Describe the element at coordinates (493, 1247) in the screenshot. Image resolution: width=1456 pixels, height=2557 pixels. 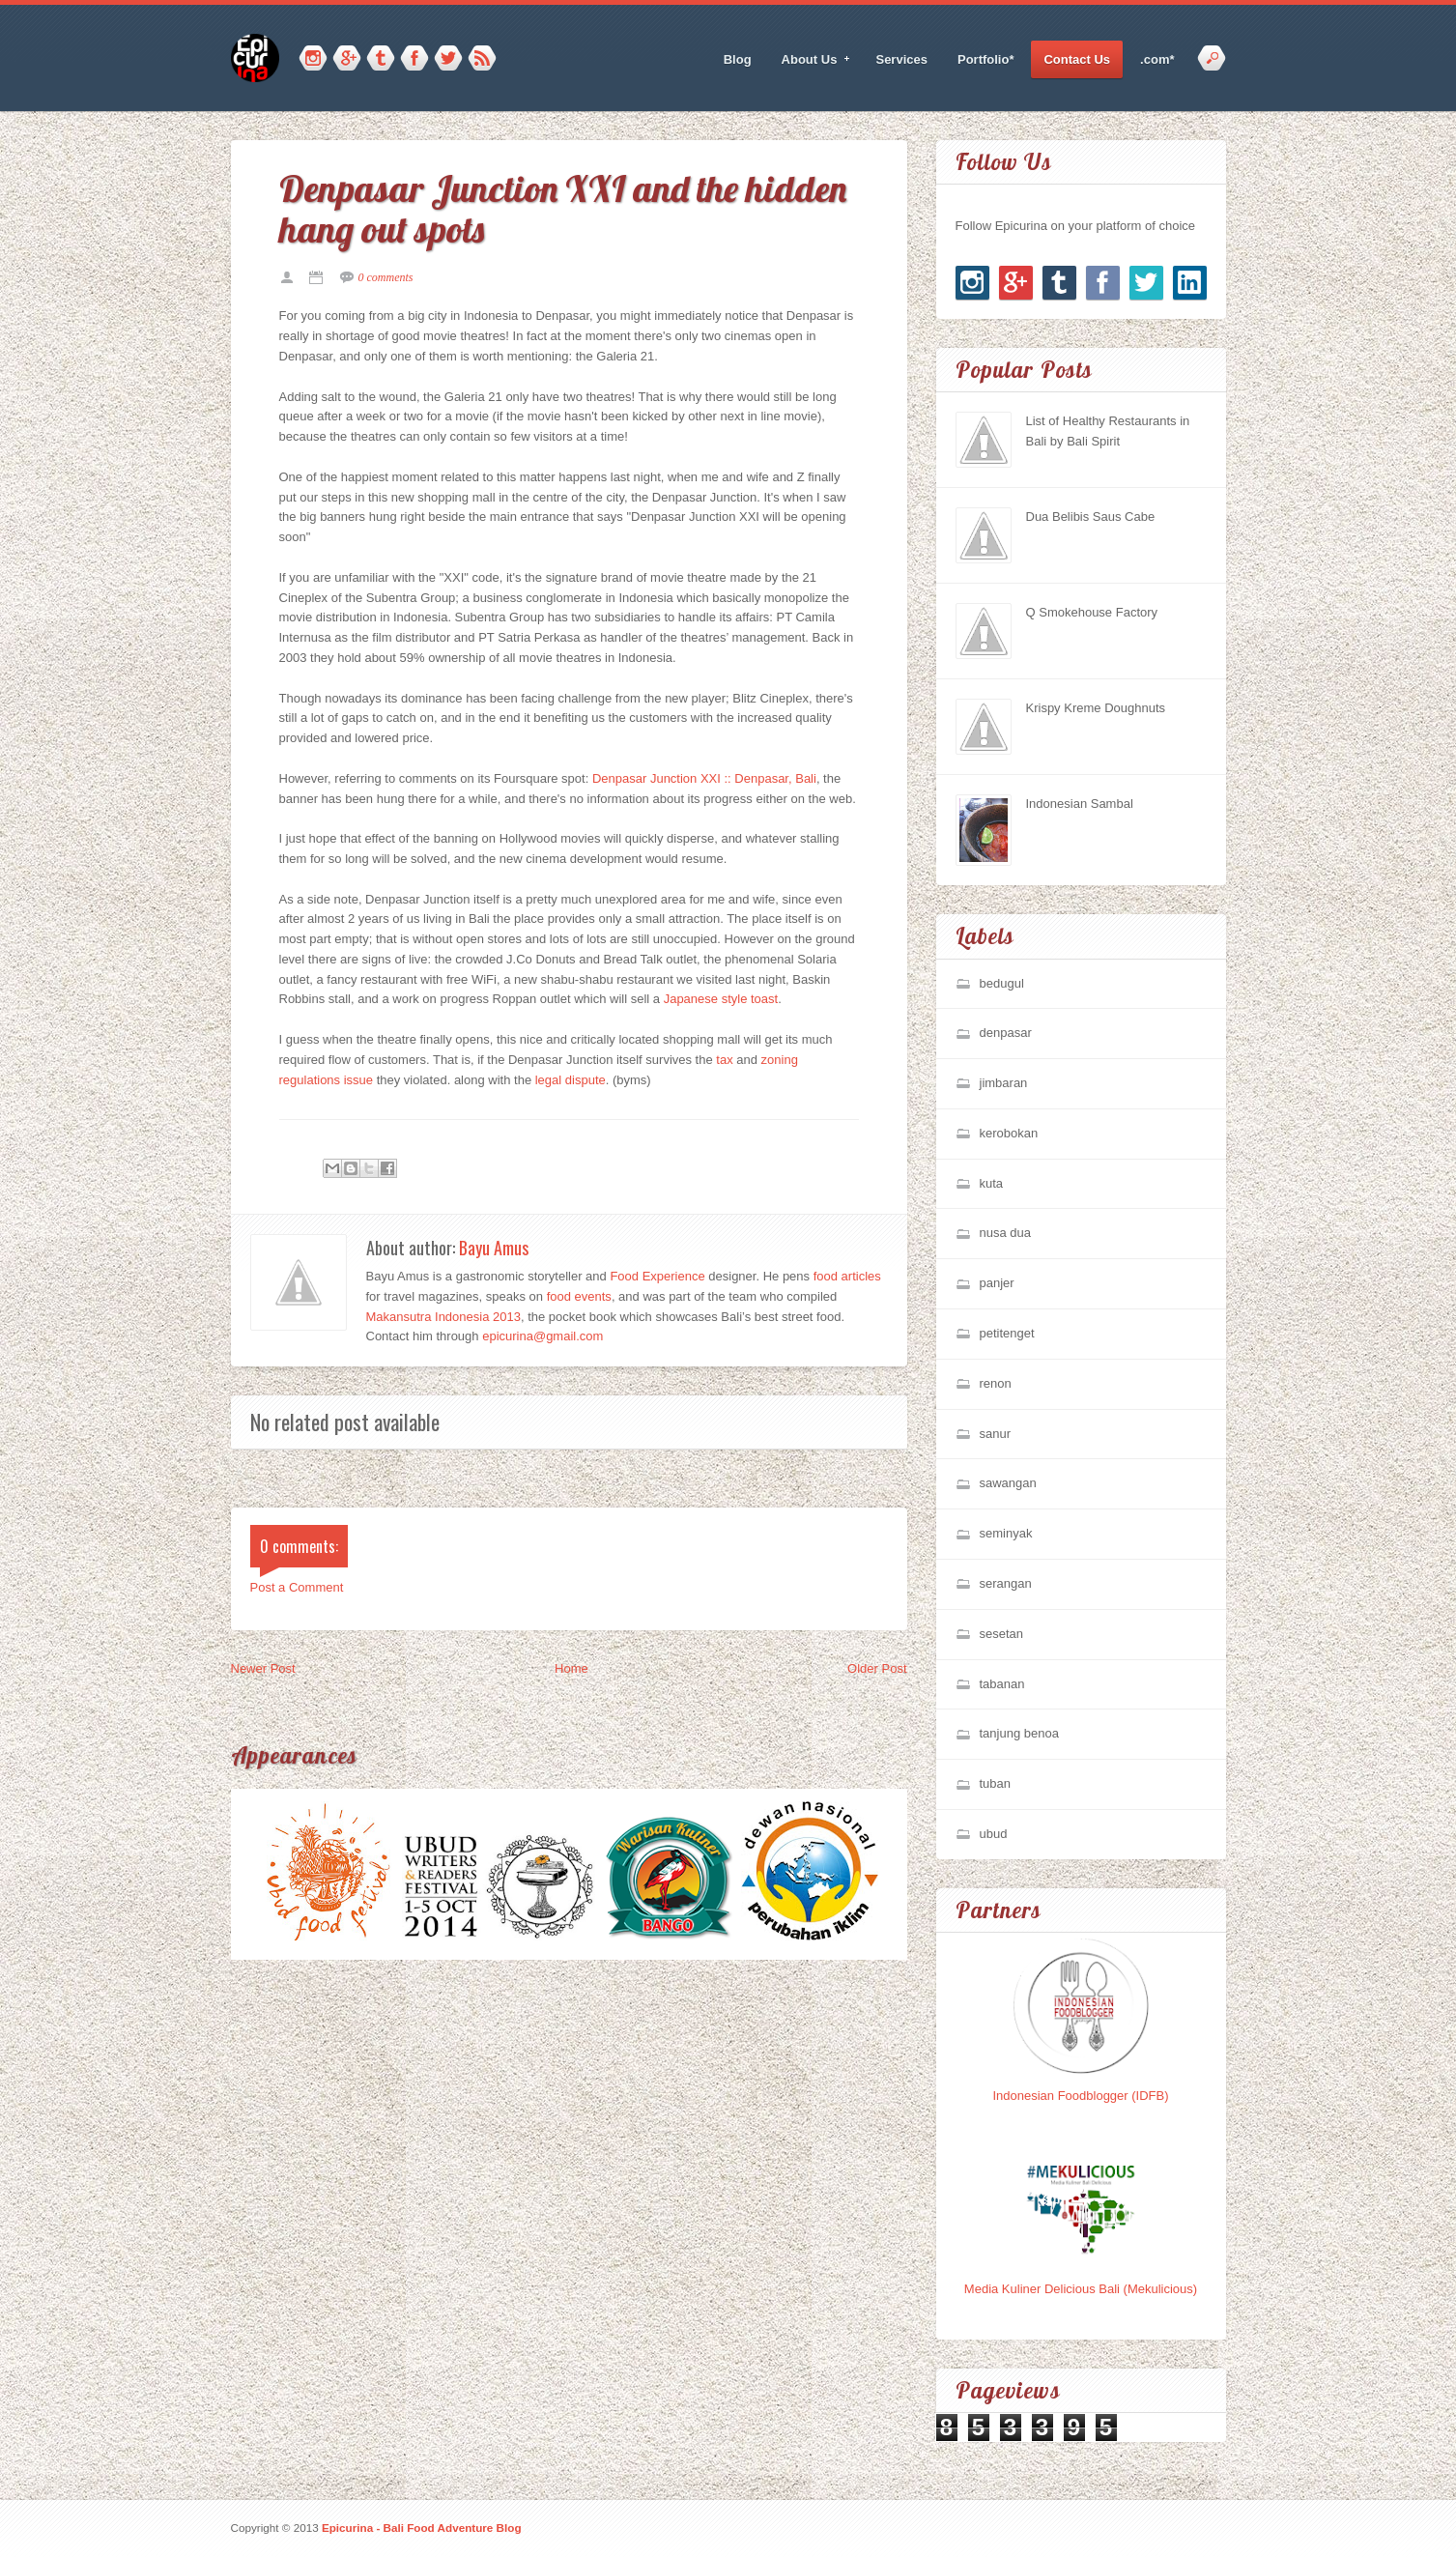
I see `Bayu Amus` at that location.